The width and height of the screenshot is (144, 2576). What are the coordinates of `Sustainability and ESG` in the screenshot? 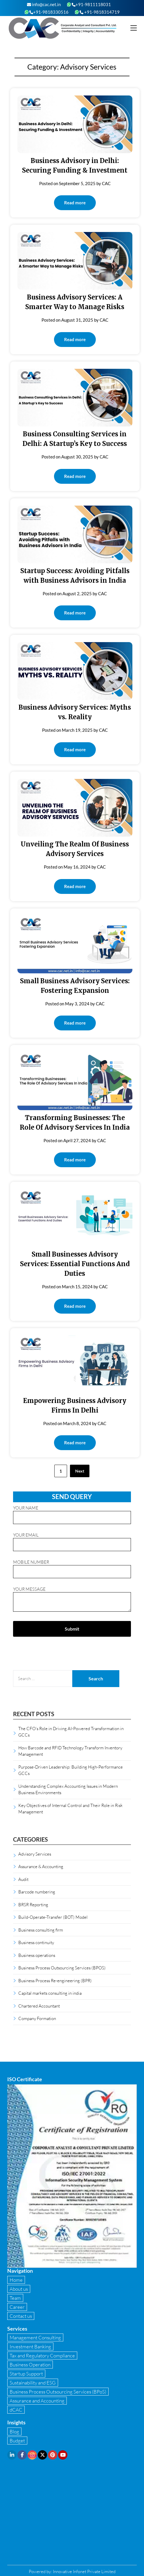 It's located at (33, 2383).